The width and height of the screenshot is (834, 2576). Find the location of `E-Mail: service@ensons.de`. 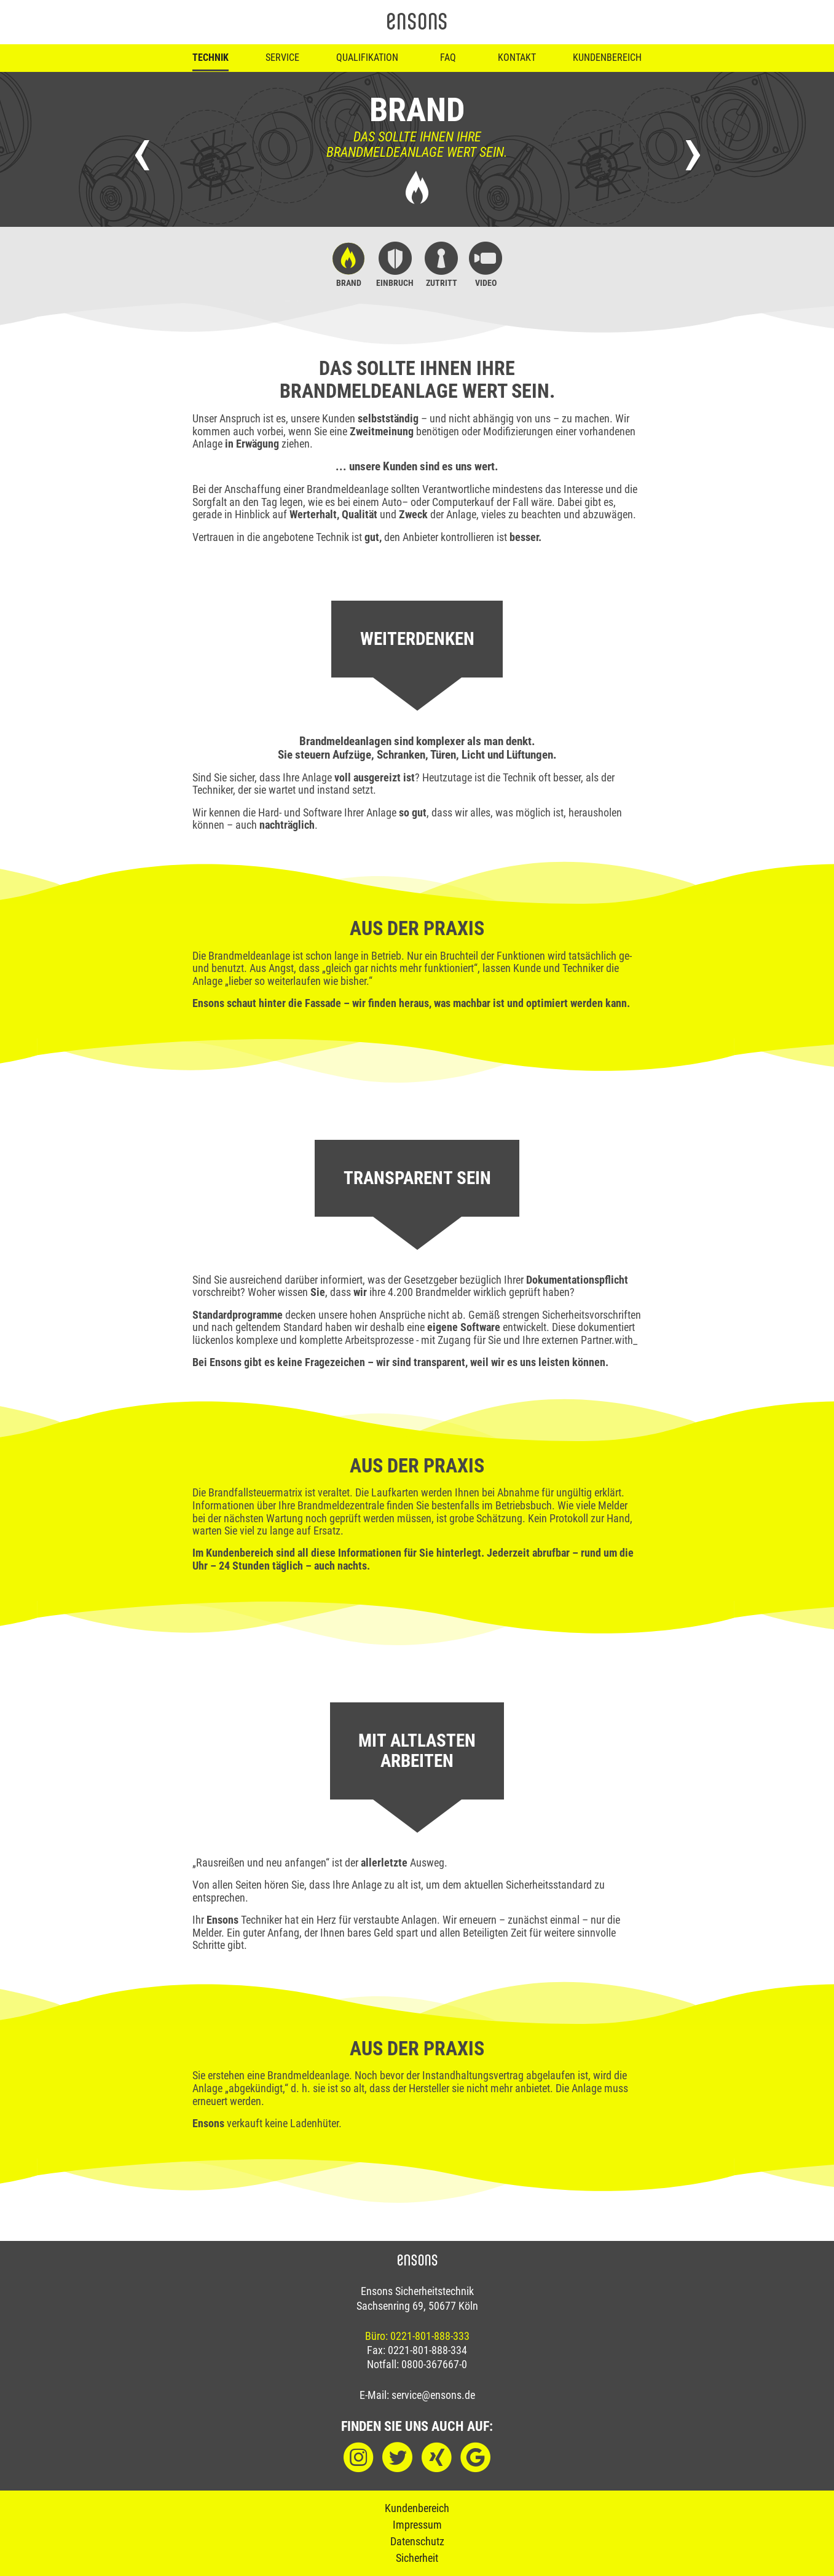

E-Mail: service@ensons.de is located at coordinates (417, 2394).